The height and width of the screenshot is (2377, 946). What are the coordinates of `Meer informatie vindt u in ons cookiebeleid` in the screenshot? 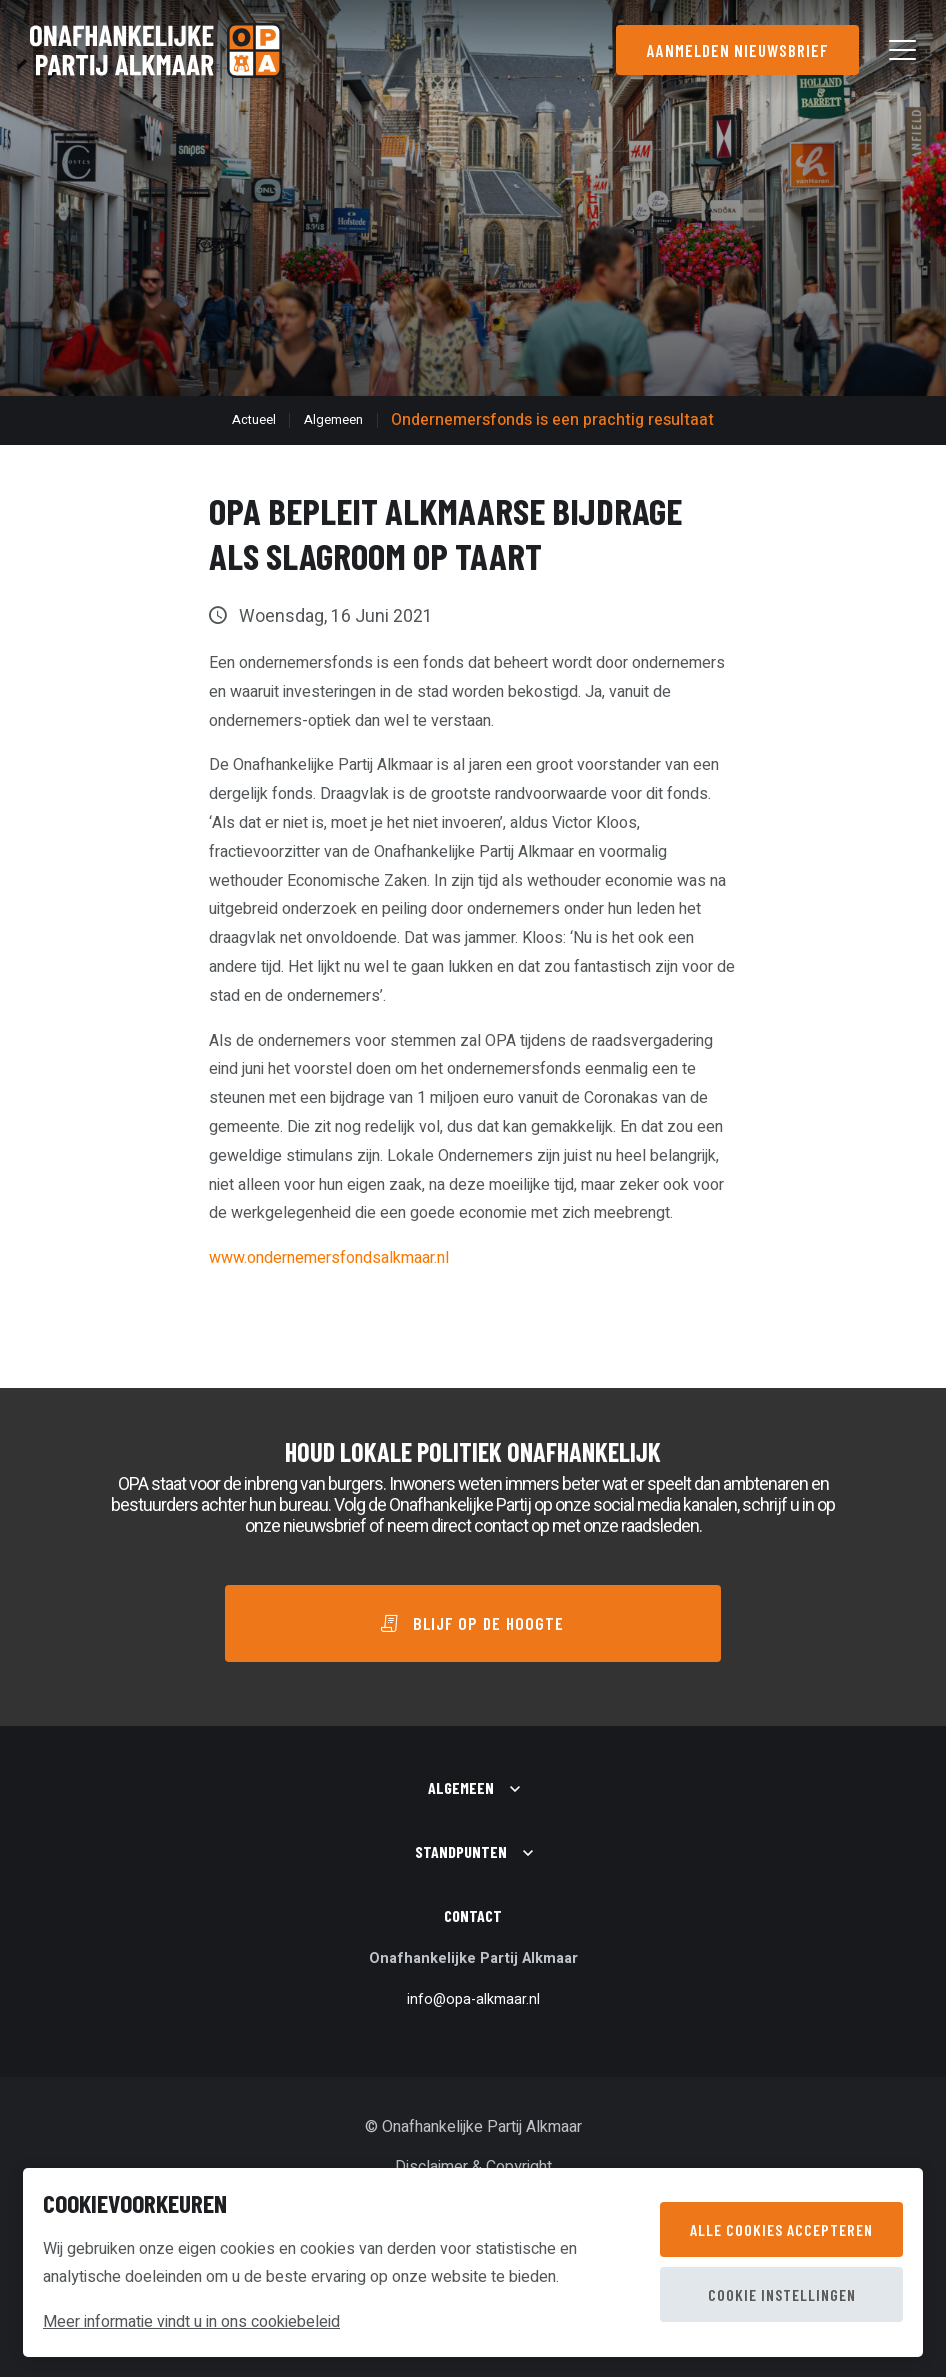 It's located at (191, 2322).